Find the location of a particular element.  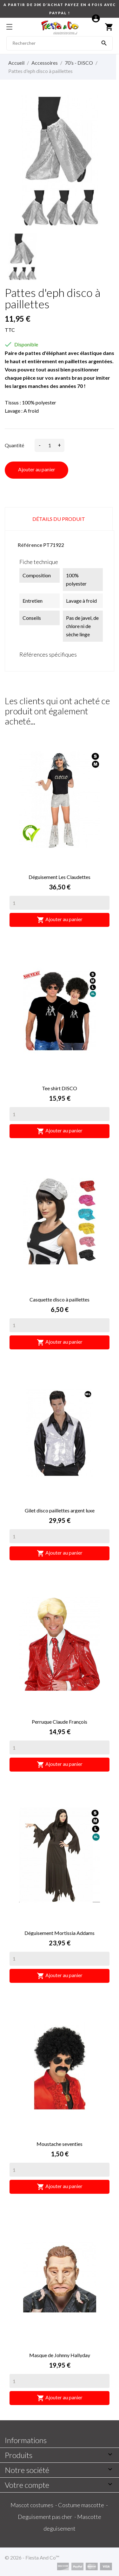

Casquette disco à paillettes is located at coordinates (59, 1299).